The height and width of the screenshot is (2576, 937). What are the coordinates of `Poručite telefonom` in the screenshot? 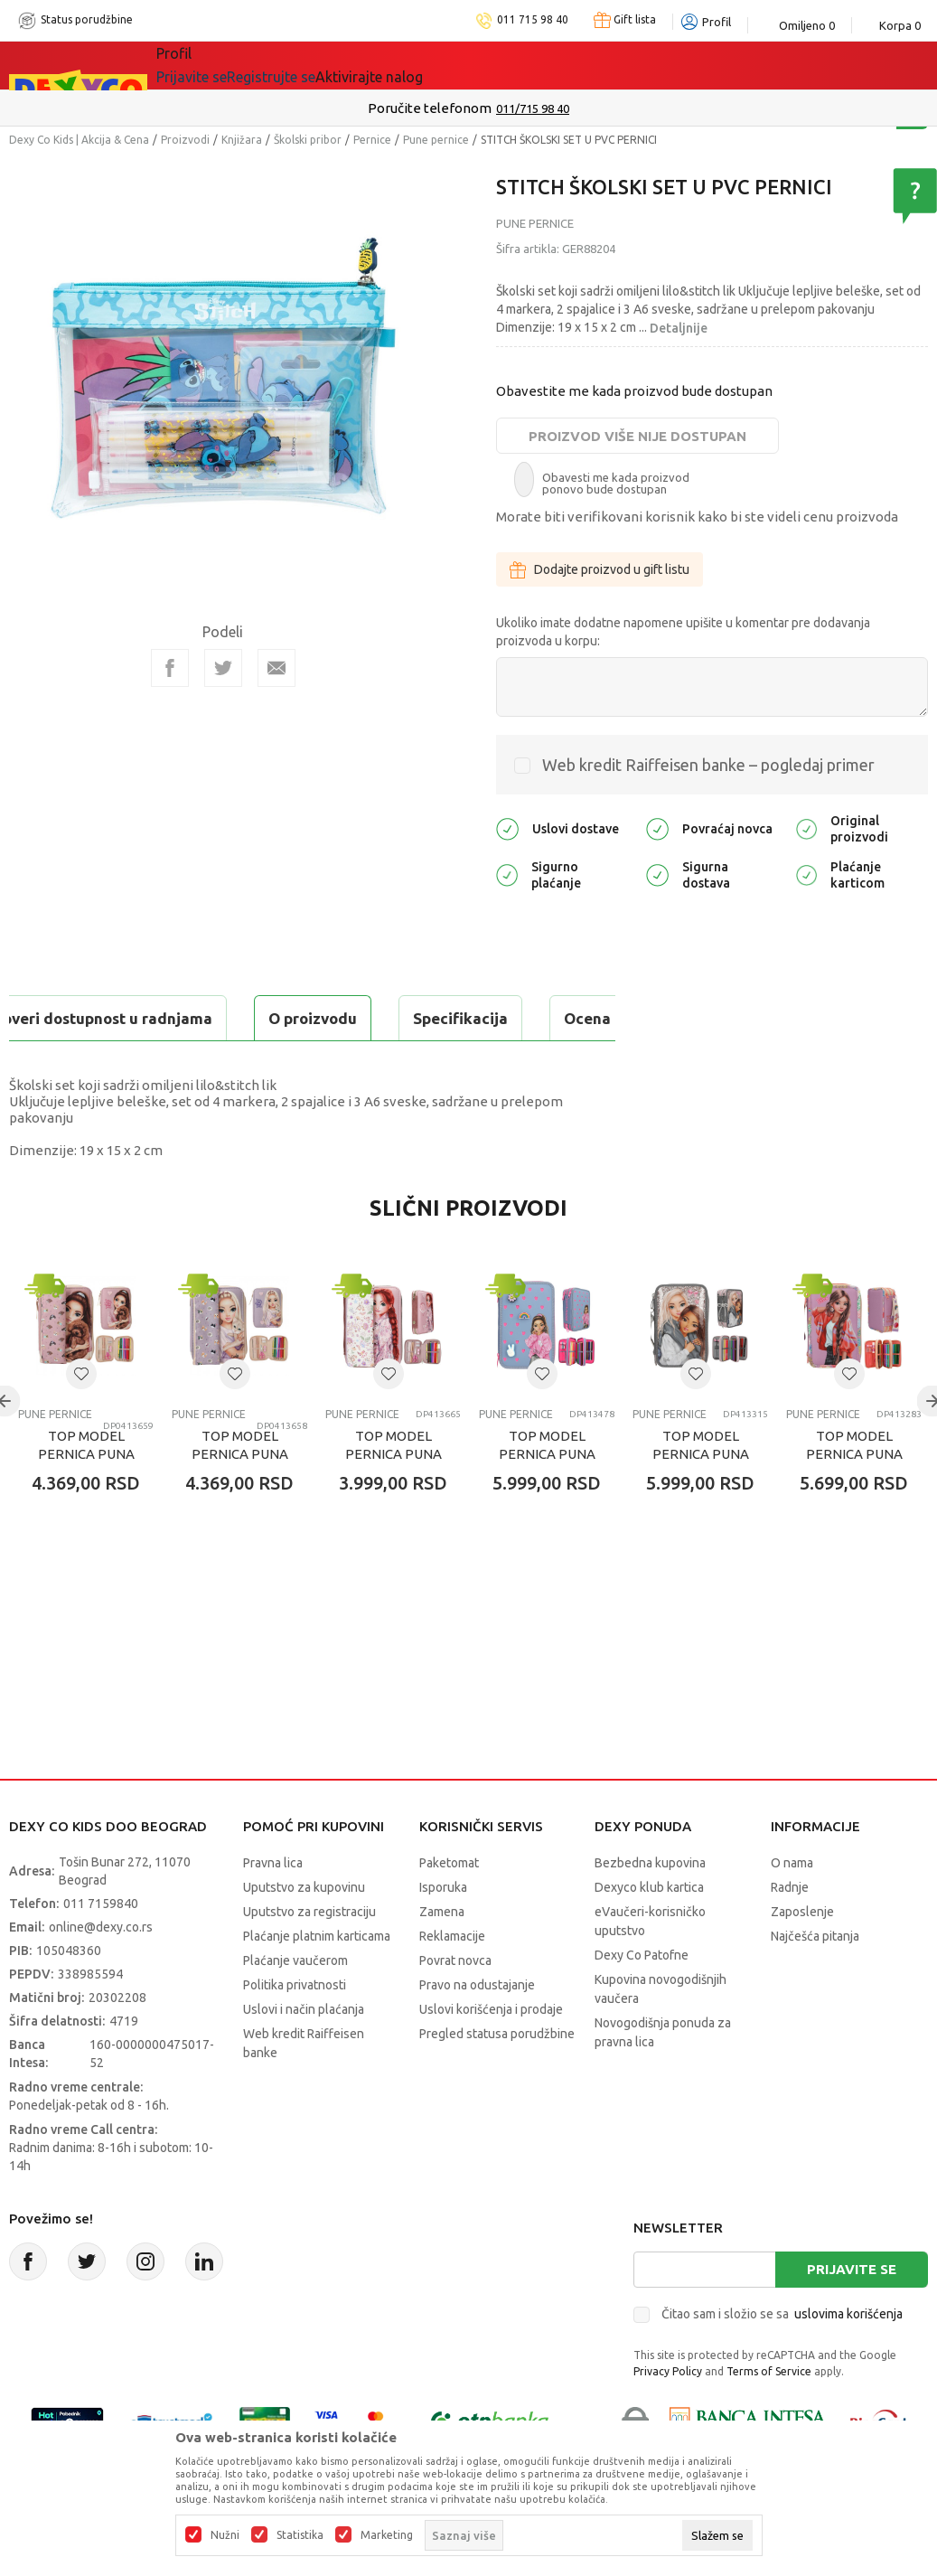 It's located at (430, 108).